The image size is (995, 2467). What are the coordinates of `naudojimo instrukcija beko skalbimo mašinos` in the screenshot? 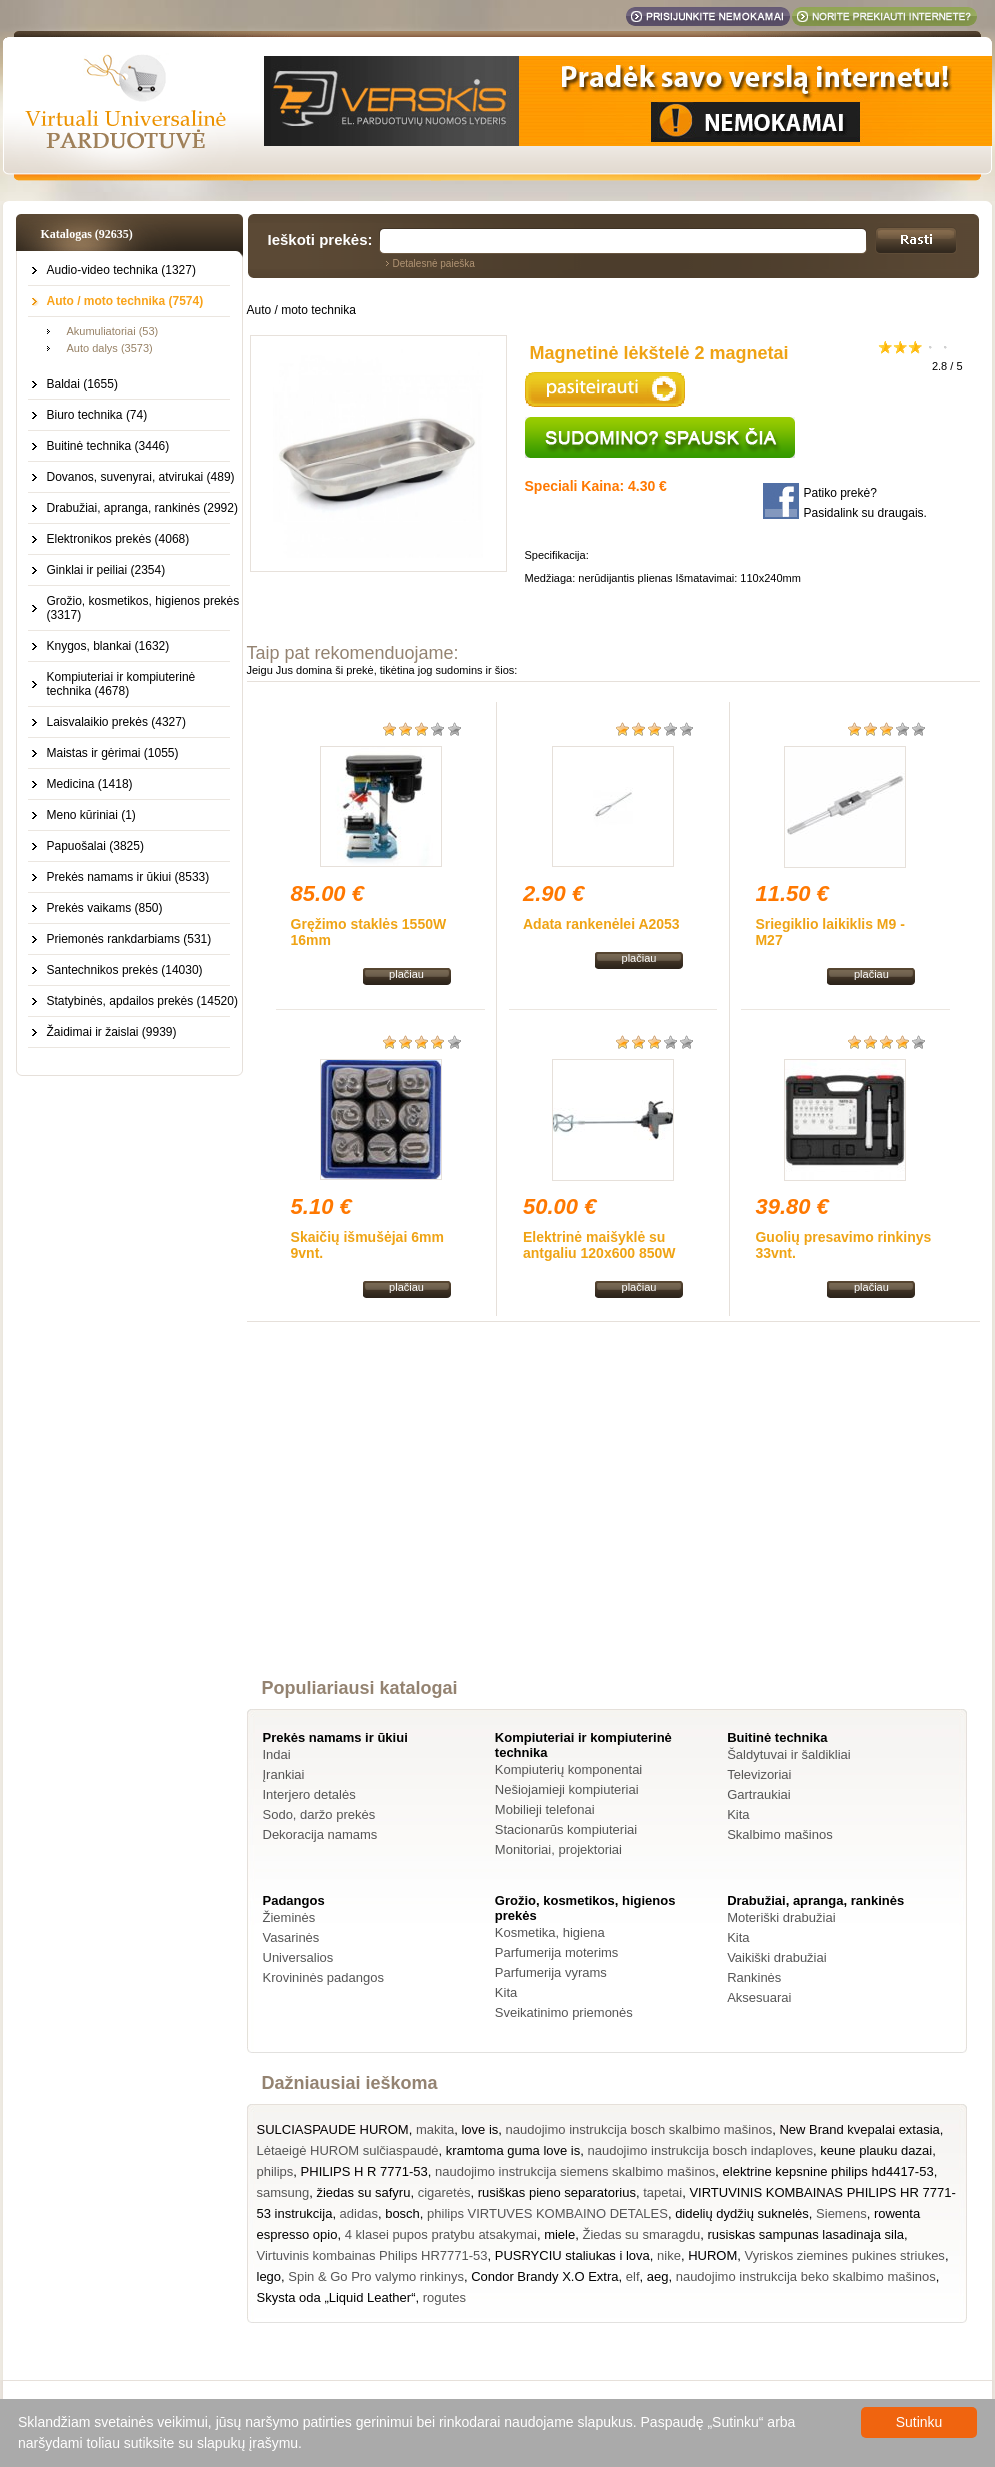 It's located at (806, 2276).